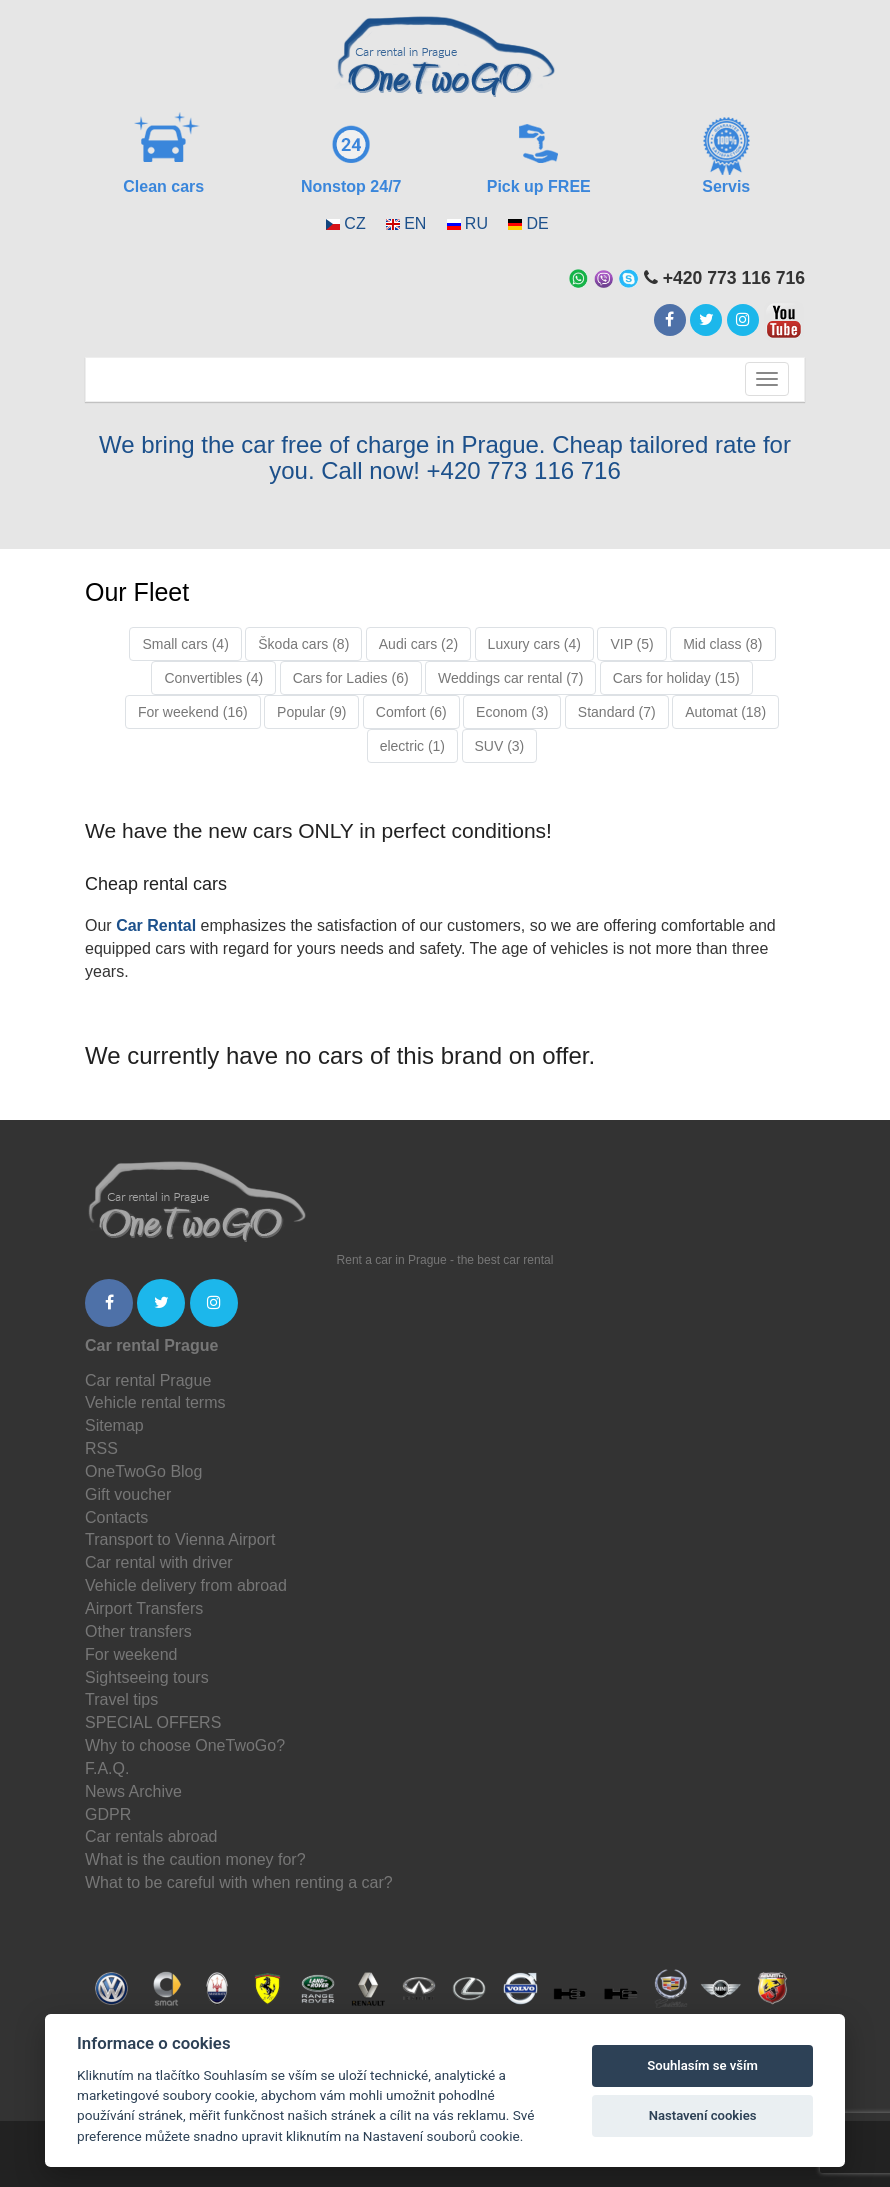 The image size is (890, 2187). I want to click on Vehicle rental terms, so click(155, 1402).